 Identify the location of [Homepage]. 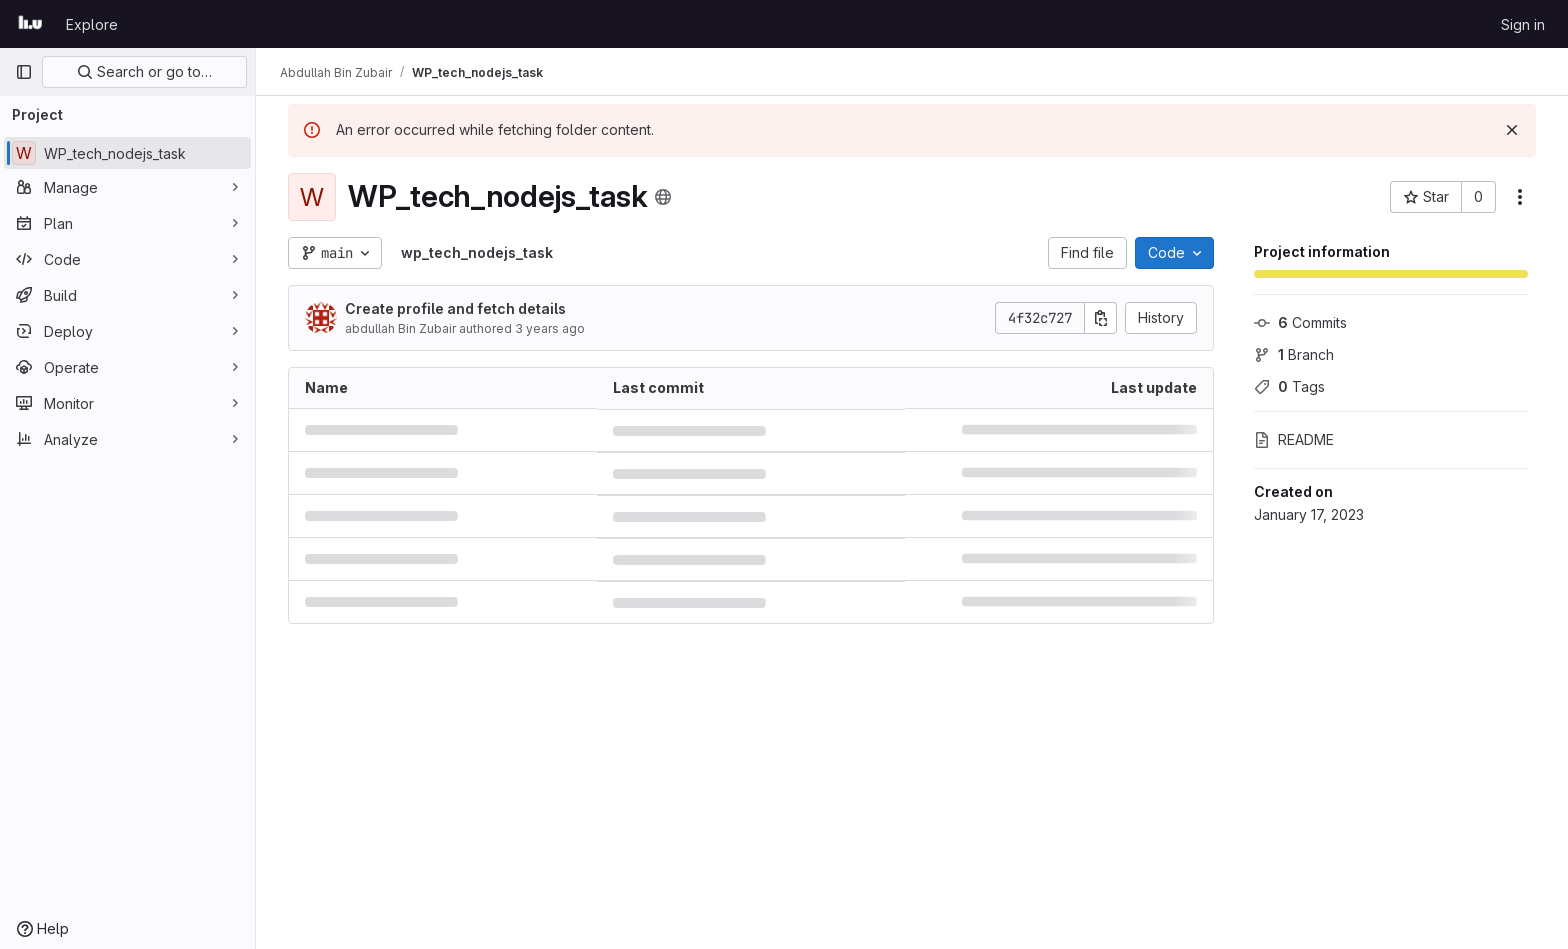
(30, 24).